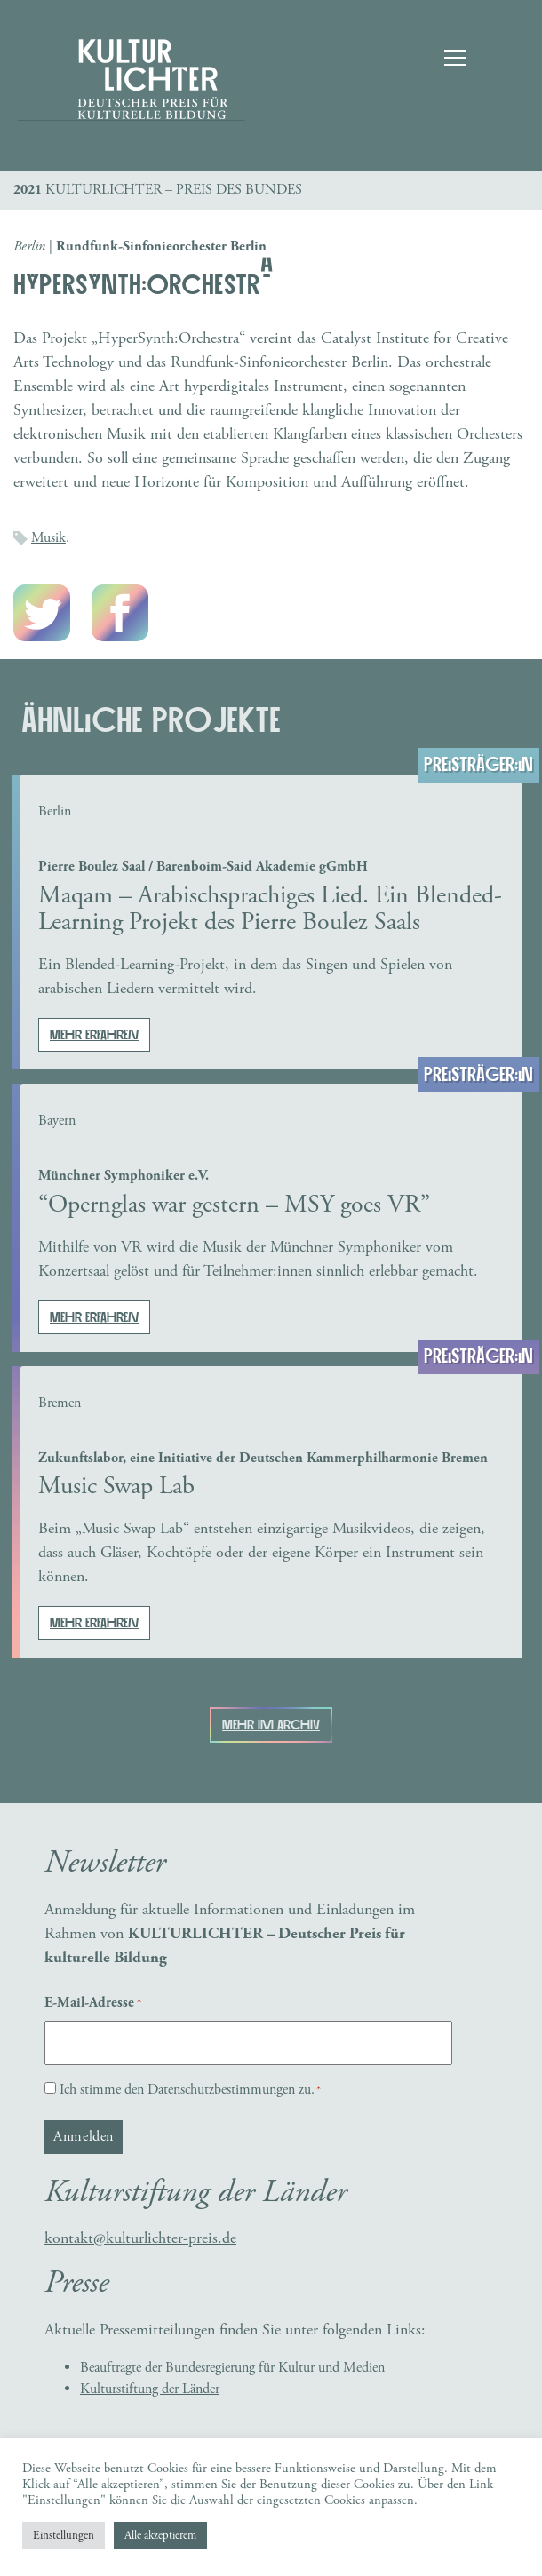  Describe the element at coordinates (453, 57) in the screenshot. I see `[Toggle navigation]` at that location.